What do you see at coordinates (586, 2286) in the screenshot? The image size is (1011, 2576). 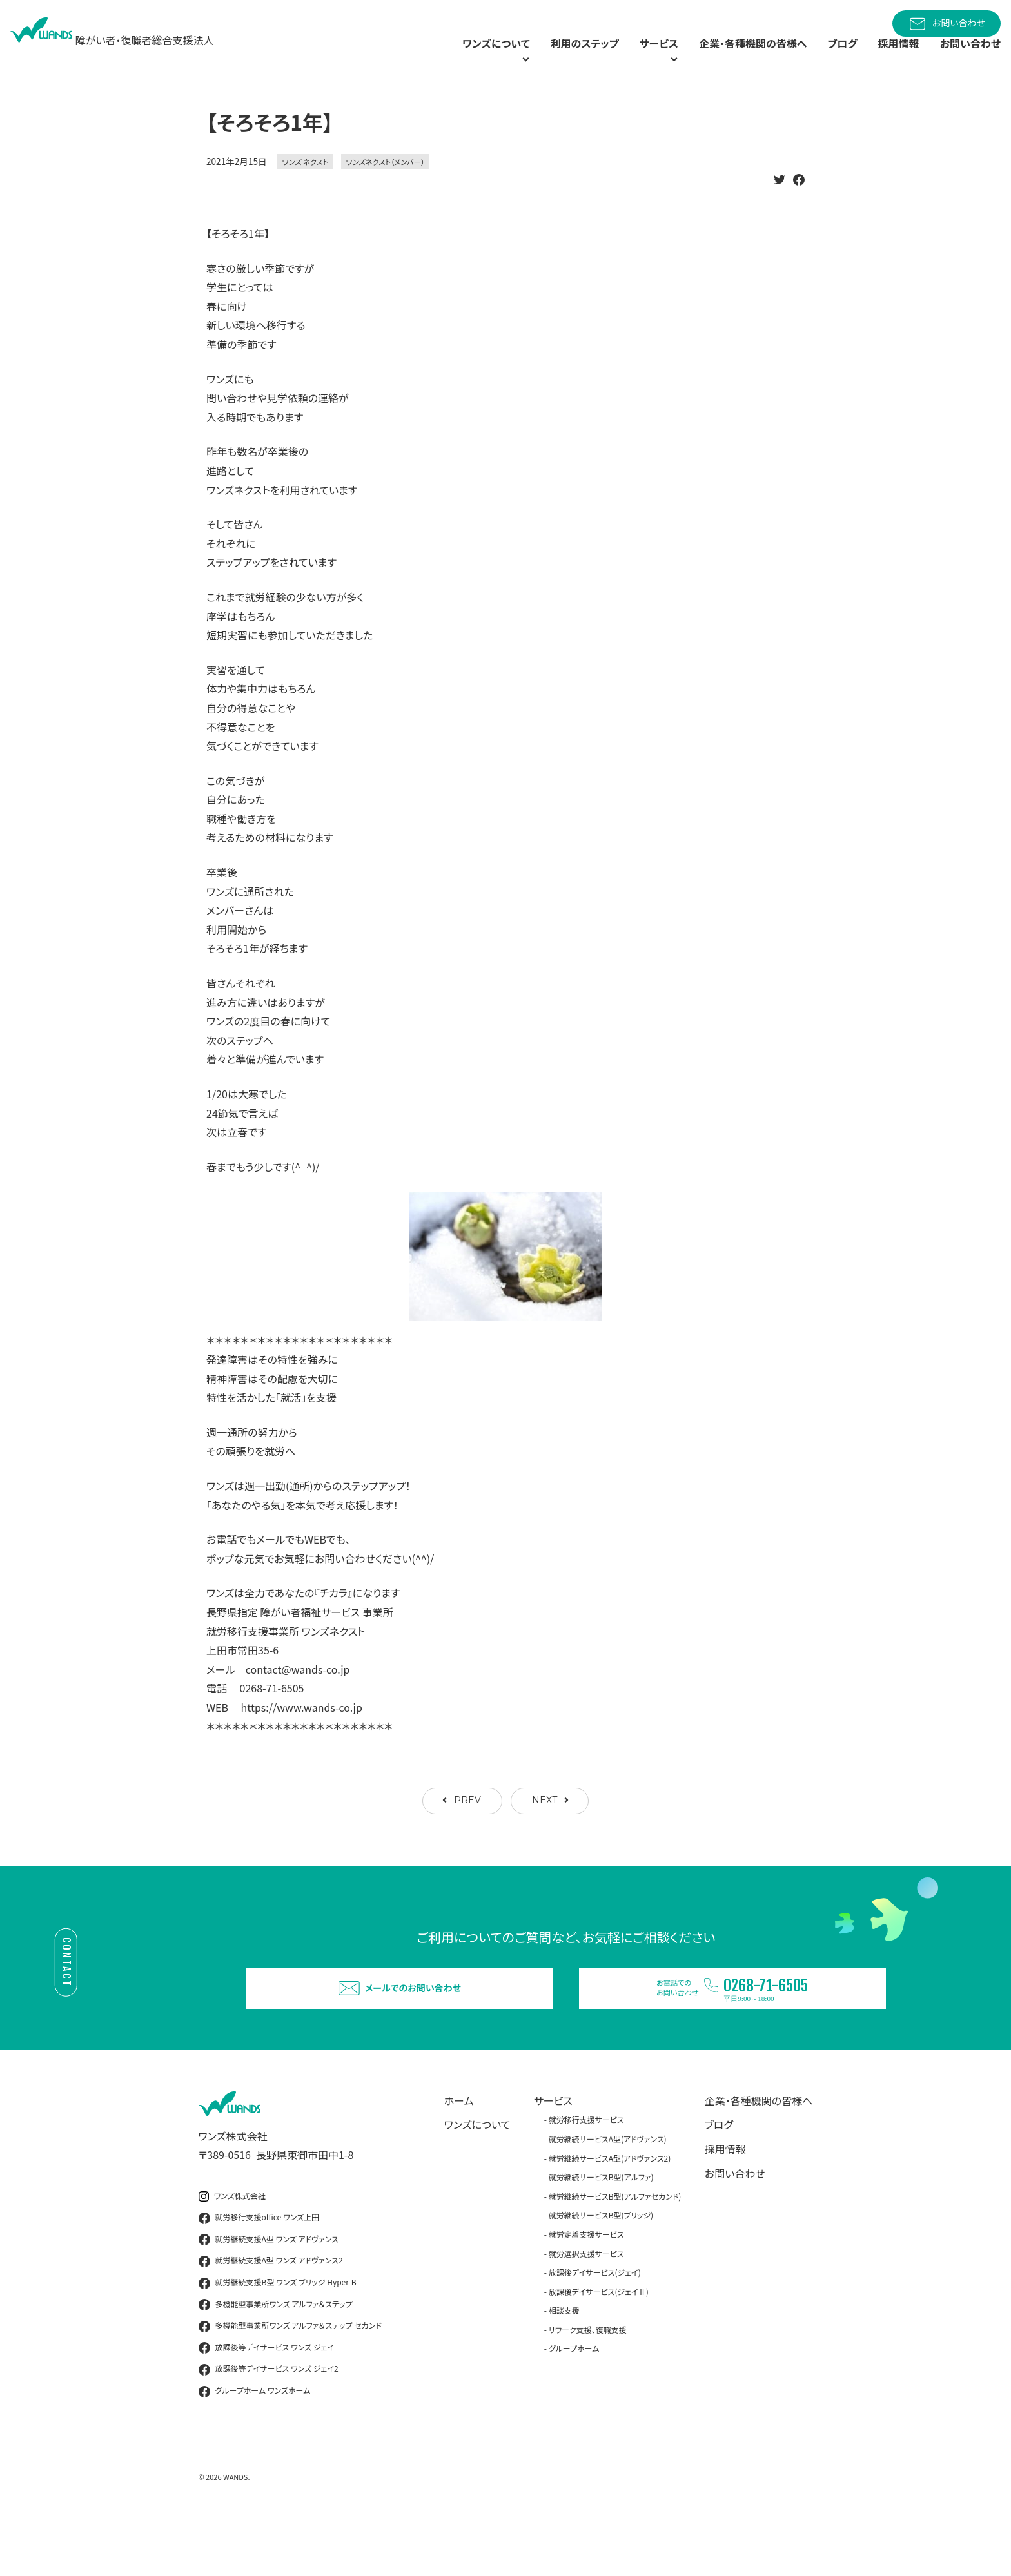 I see `就労定着支援サービス` at bounding box center [586, 2286].